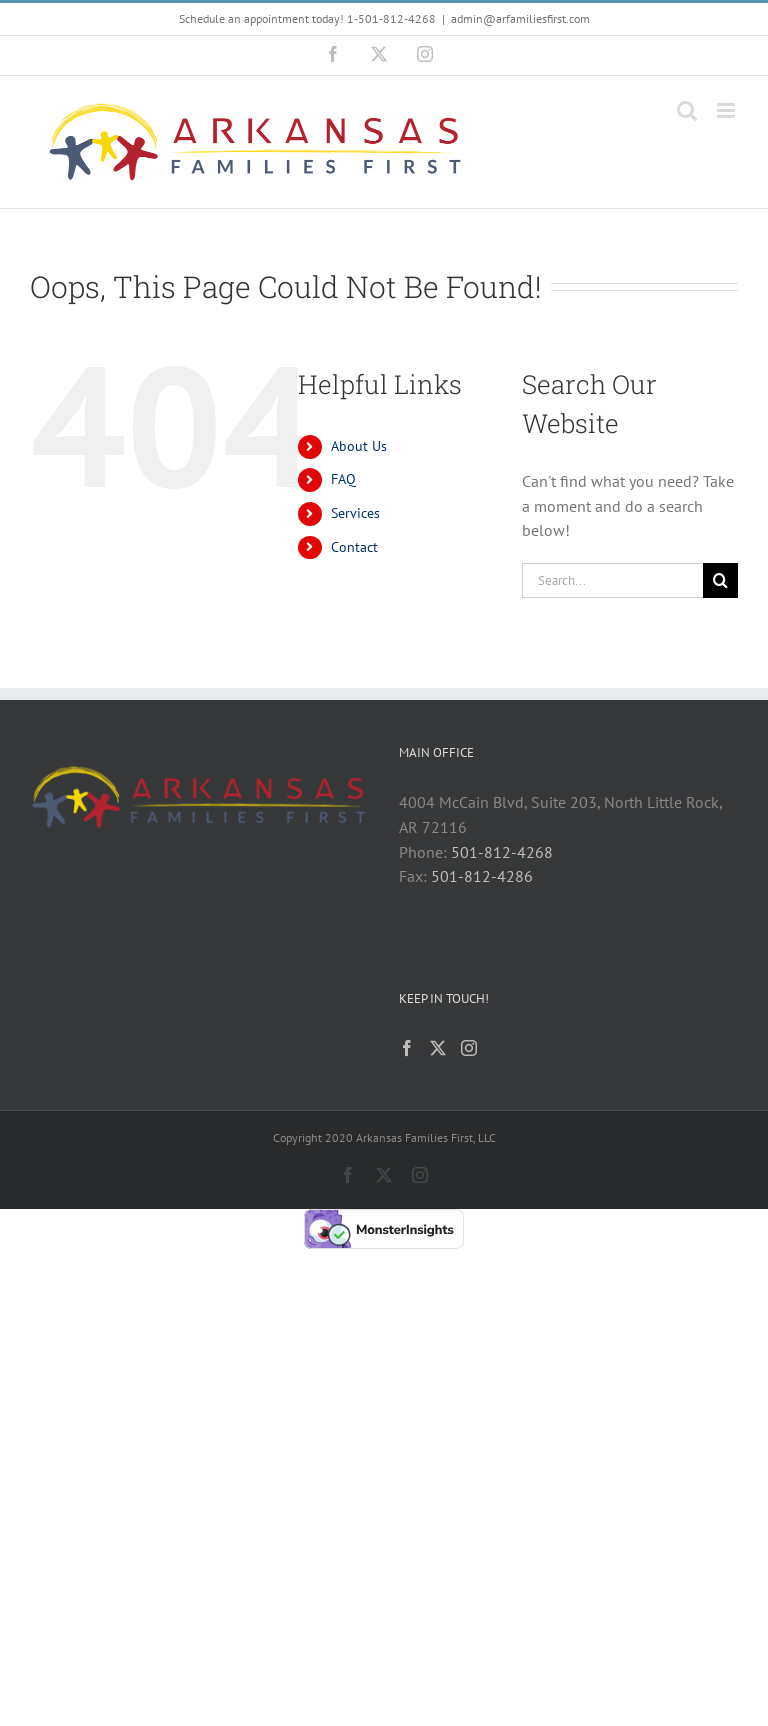 This screenshot has width=768, height=1726. What do you see at coordinates (355, 513) in the screenshot?
I see `Services` at bounding box center [355, 513].